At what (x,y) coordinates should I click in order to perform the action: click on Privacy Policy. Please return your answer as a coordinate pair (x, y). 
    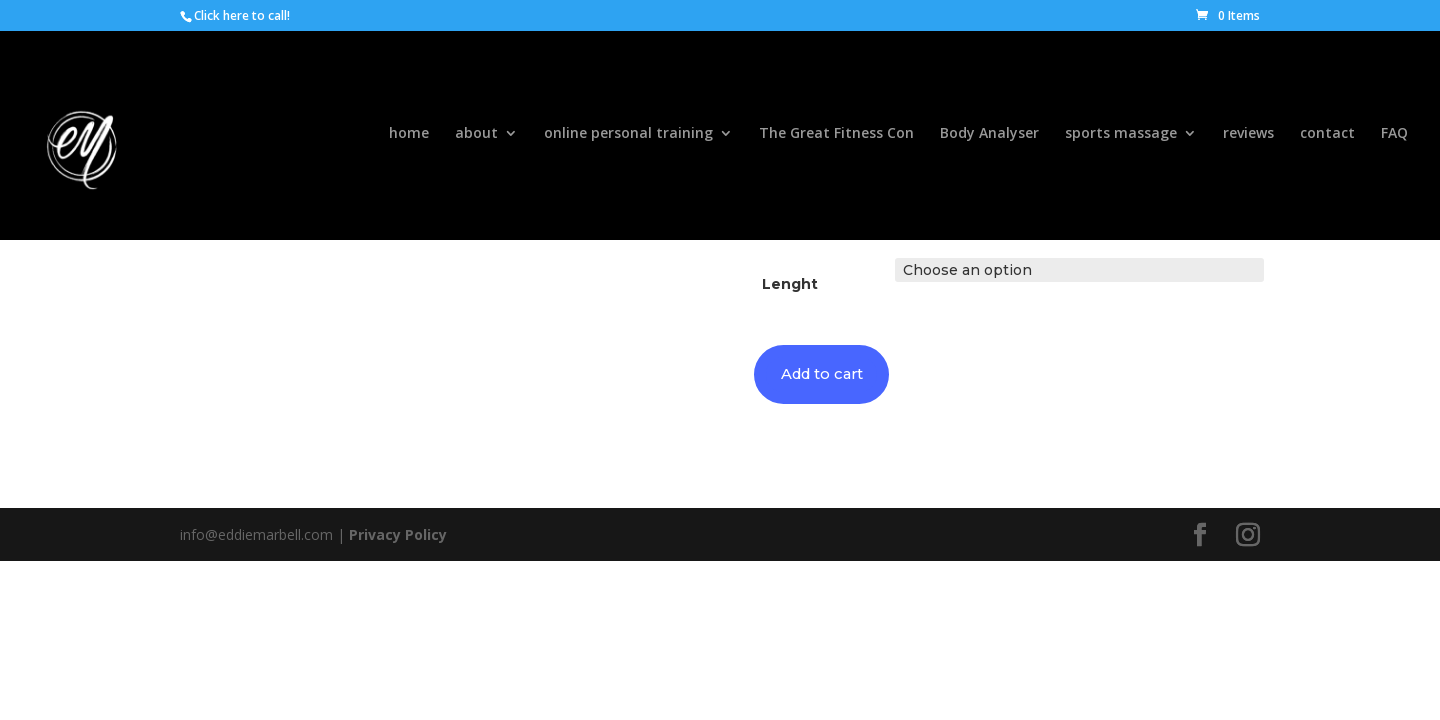
    Looking at the image, I should click on (398, 536).